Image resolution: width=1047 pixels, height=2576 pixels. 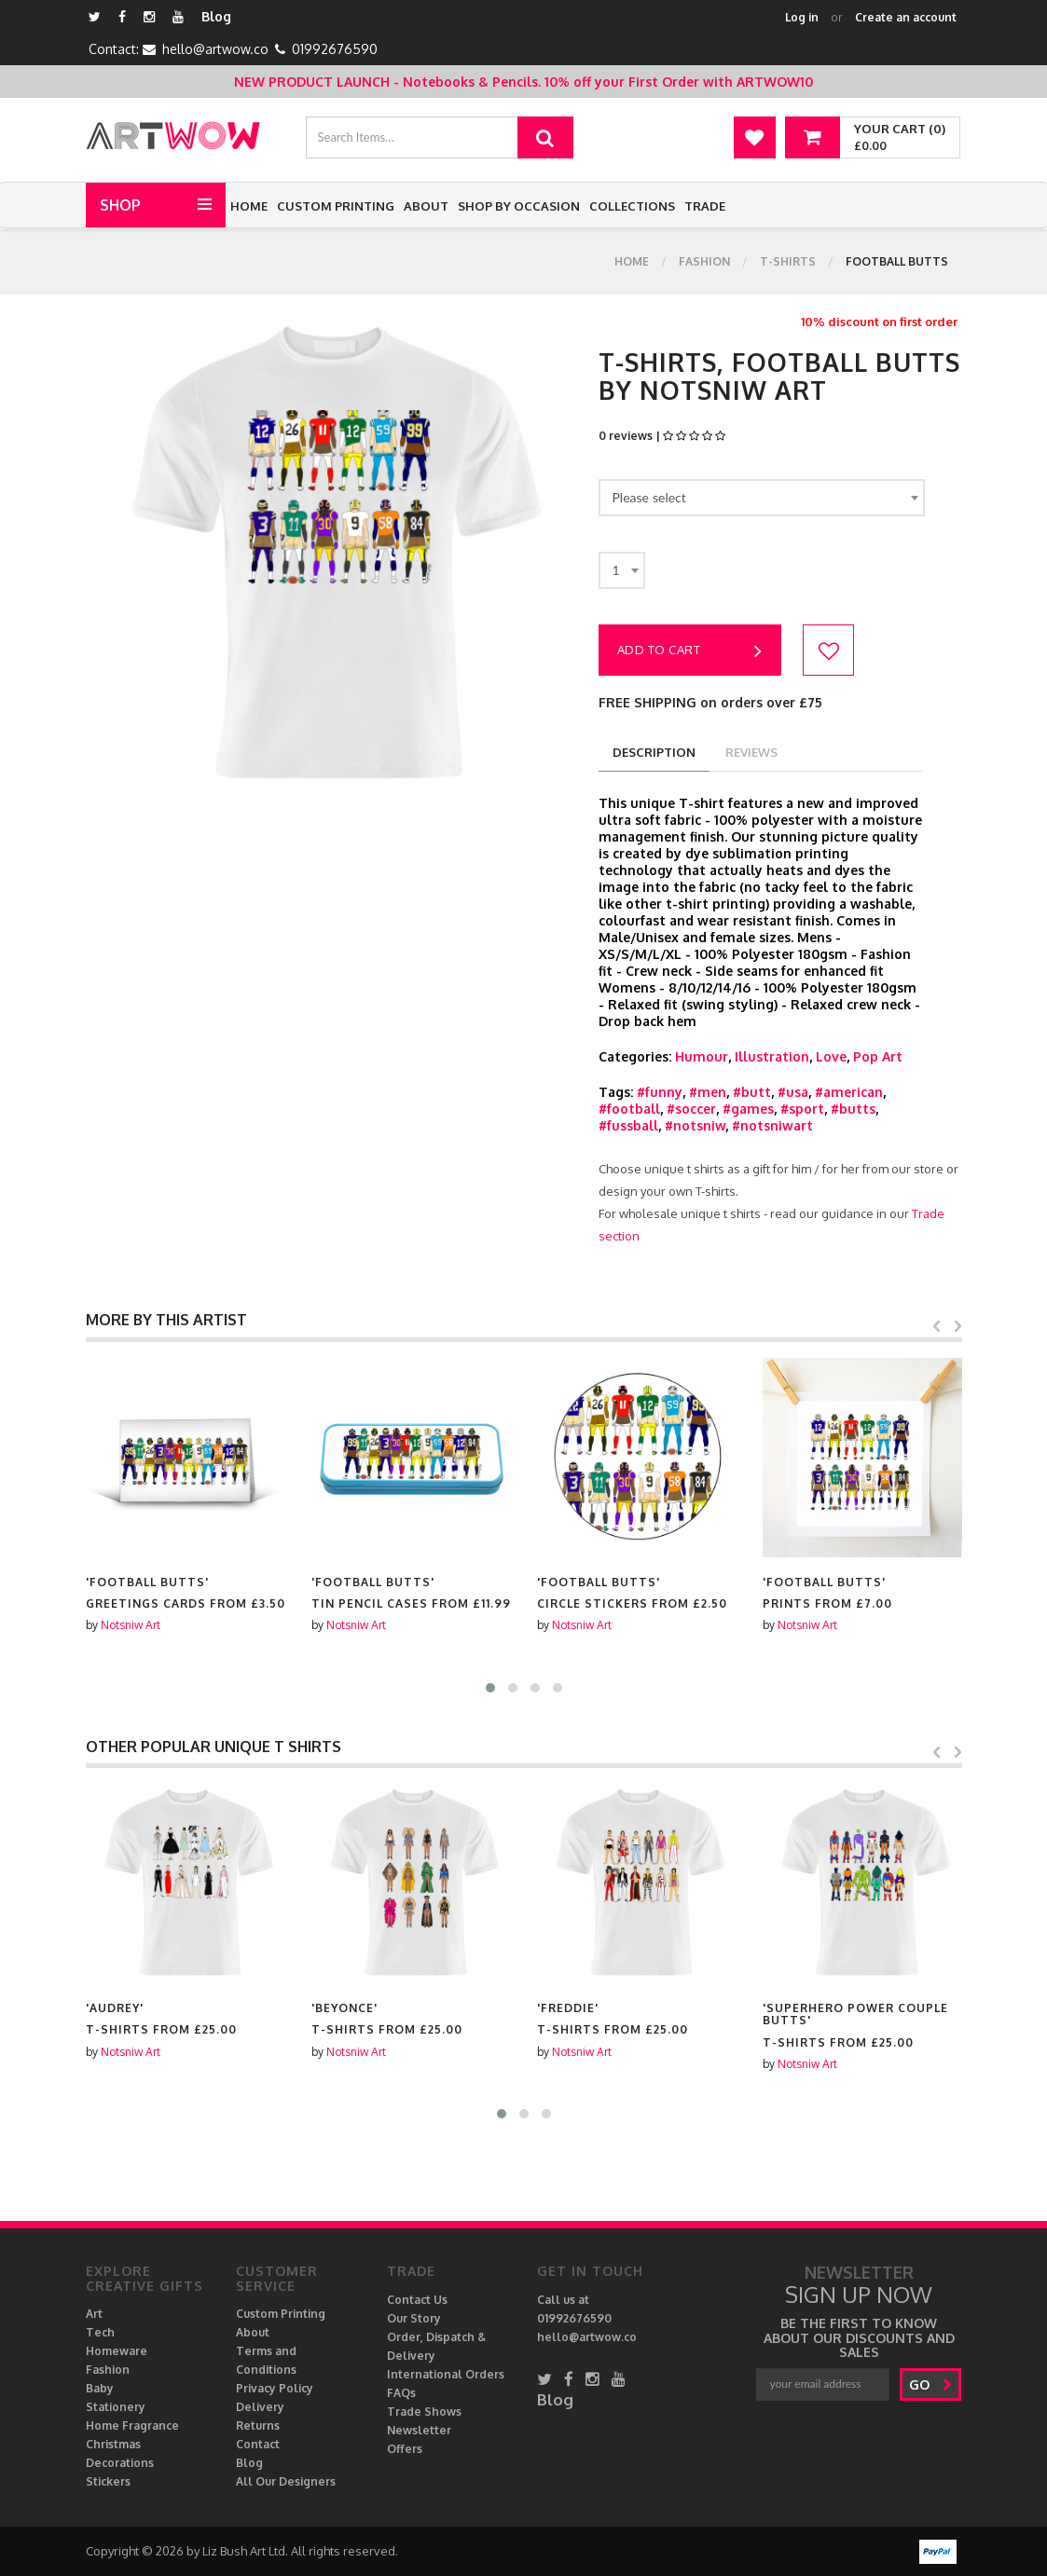 What do you see at coordinates (762, 497) in the screenshot?
I see `[combobox]` at bounding box center [762, 497].